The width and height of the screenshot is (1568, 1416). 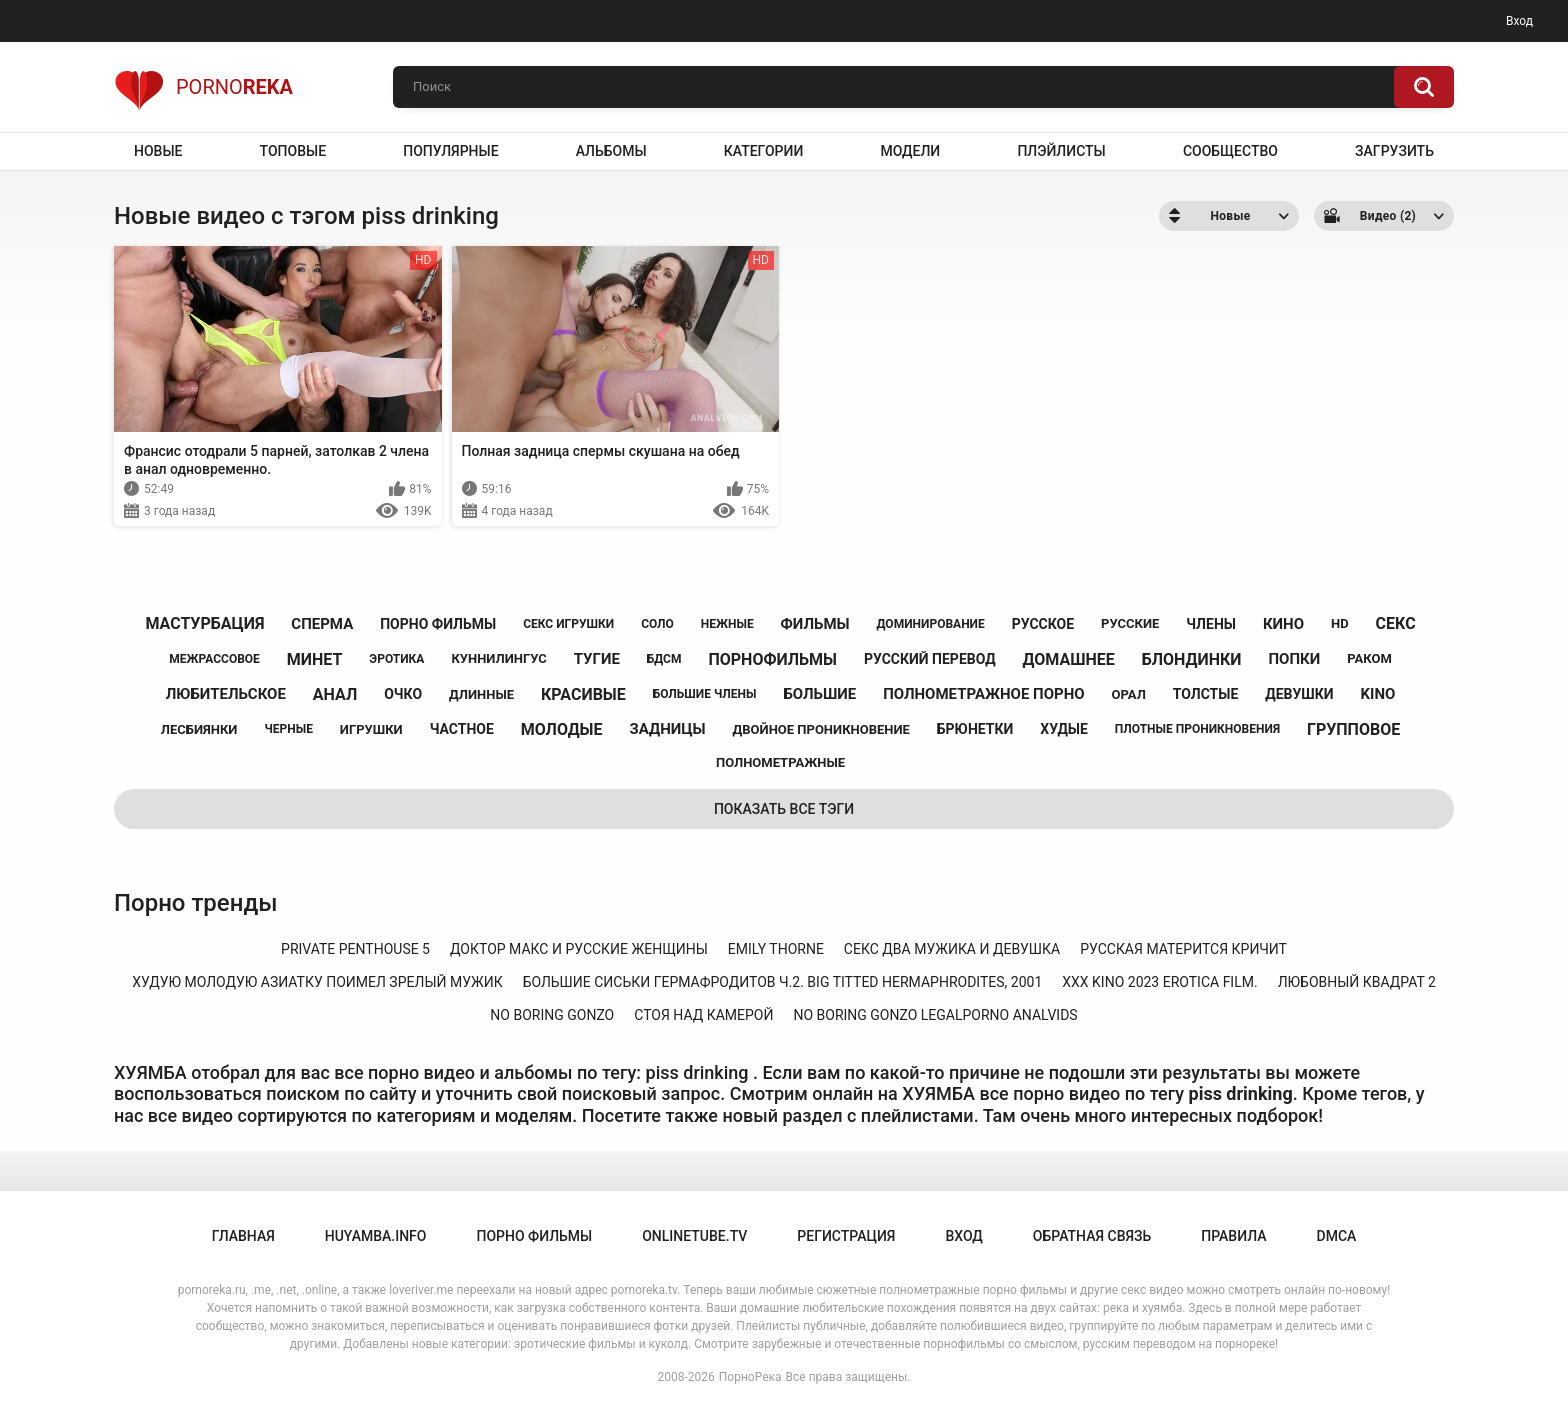 I want to click on секс игрушки, so click(x=568, y=624).